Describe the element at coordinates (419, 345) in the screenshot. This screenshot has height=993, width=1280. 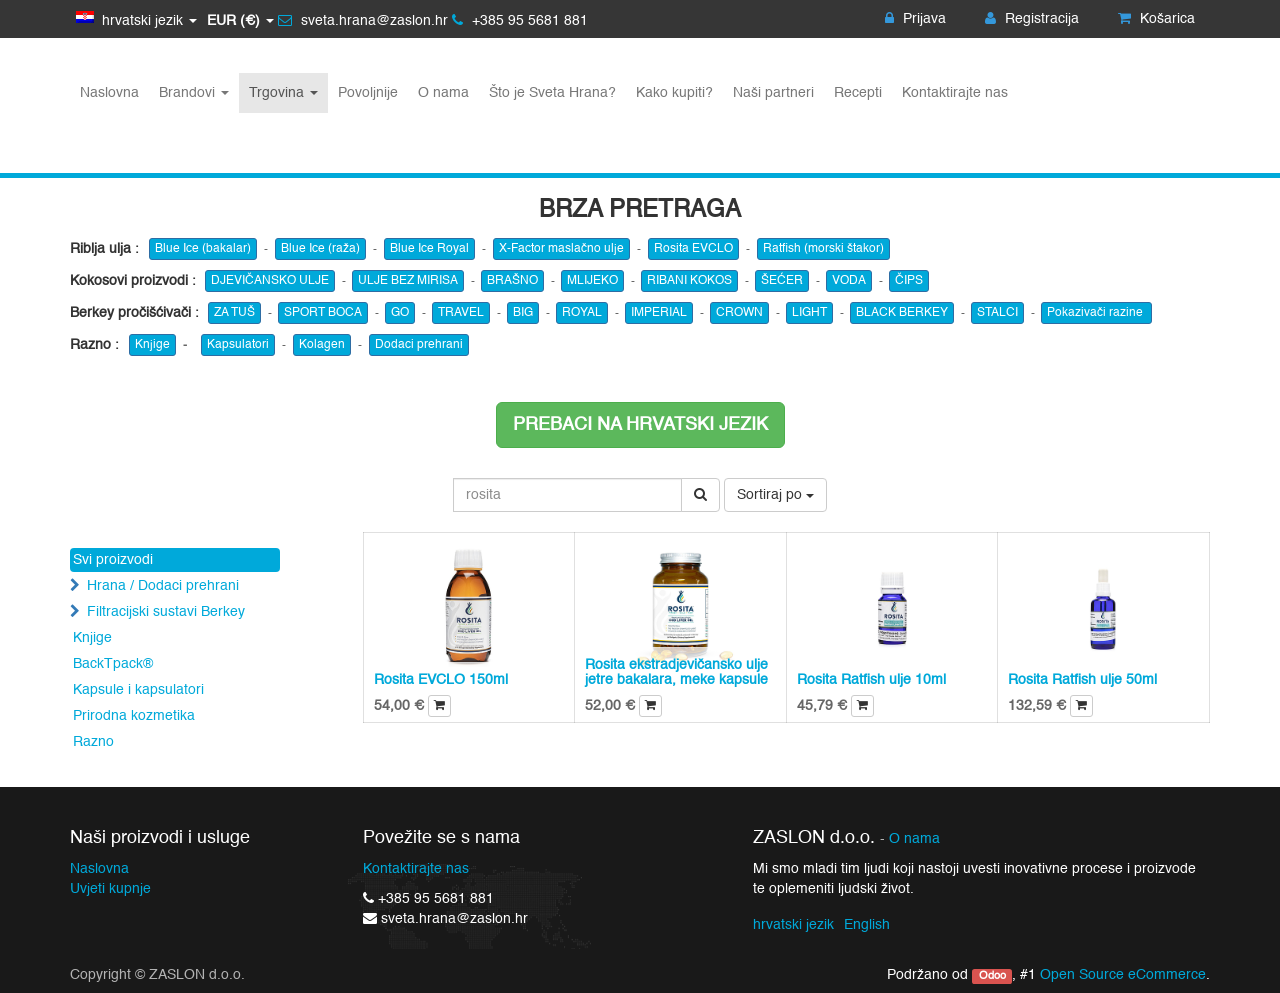
I see `Dodaci prehrani` at that location.